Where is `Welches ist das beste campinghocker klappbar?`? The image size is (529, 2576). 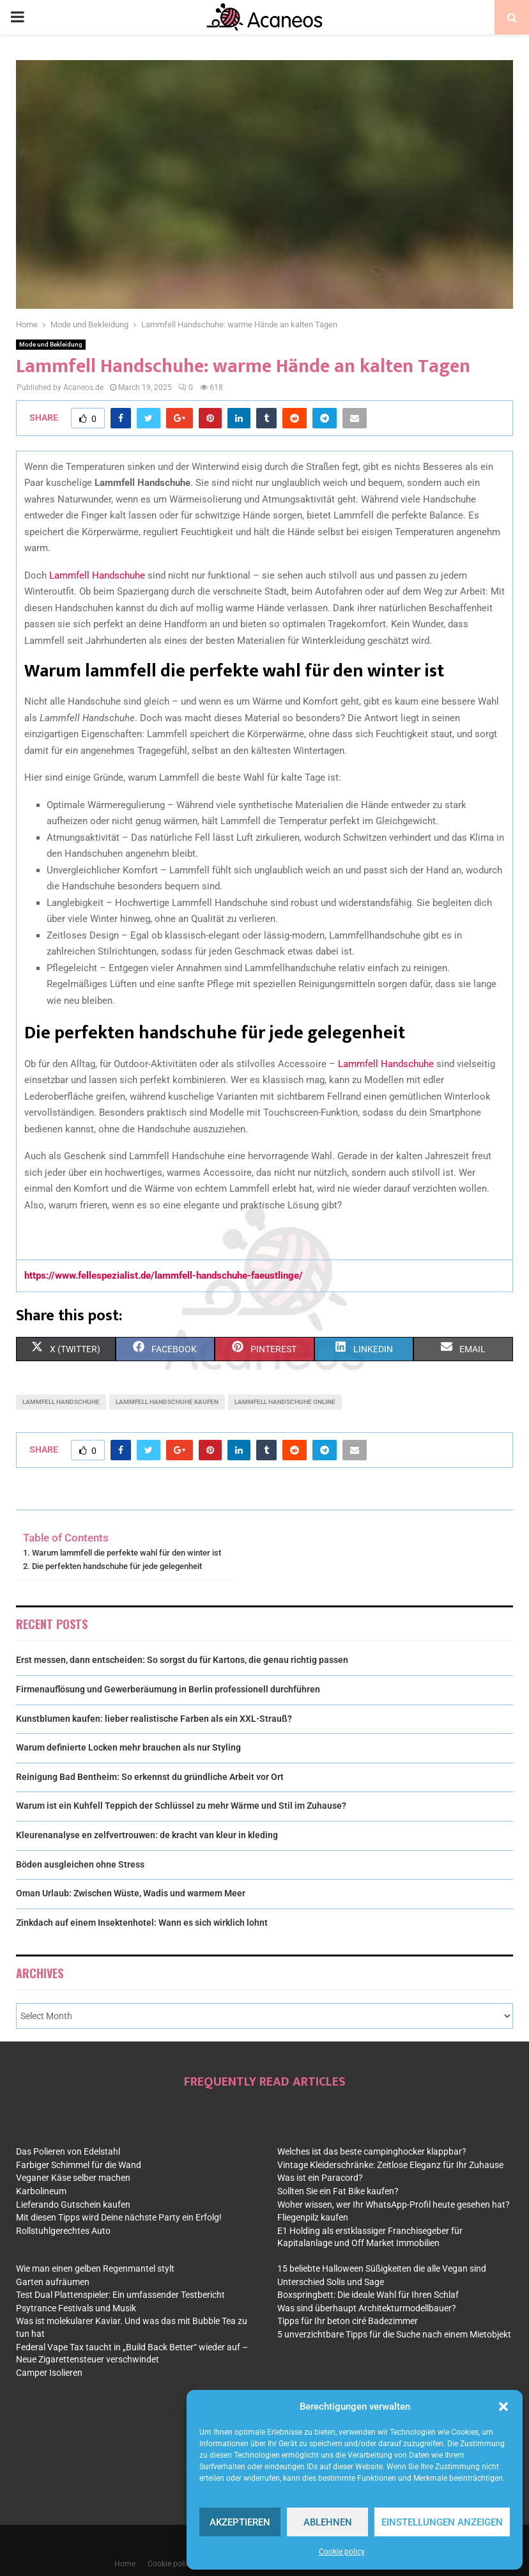
Welches ist das beste campinghocker klappbar? is located at coordinates (371, 2151).